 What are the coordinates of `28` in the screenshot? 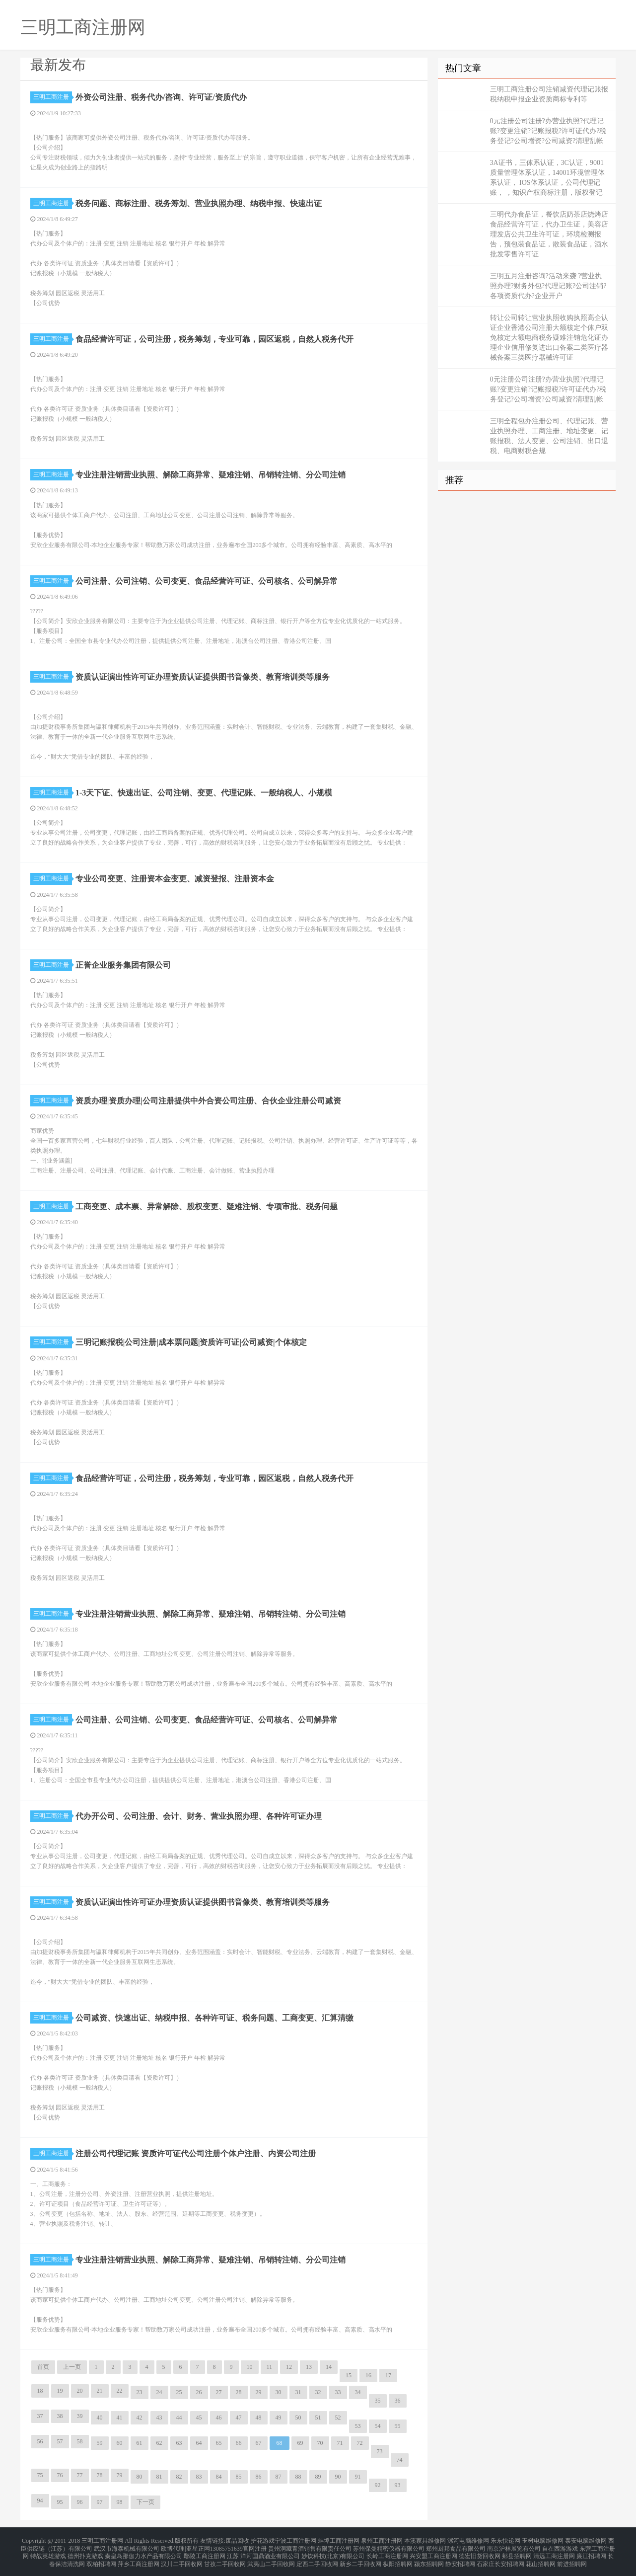 It's located at (239, 2392).